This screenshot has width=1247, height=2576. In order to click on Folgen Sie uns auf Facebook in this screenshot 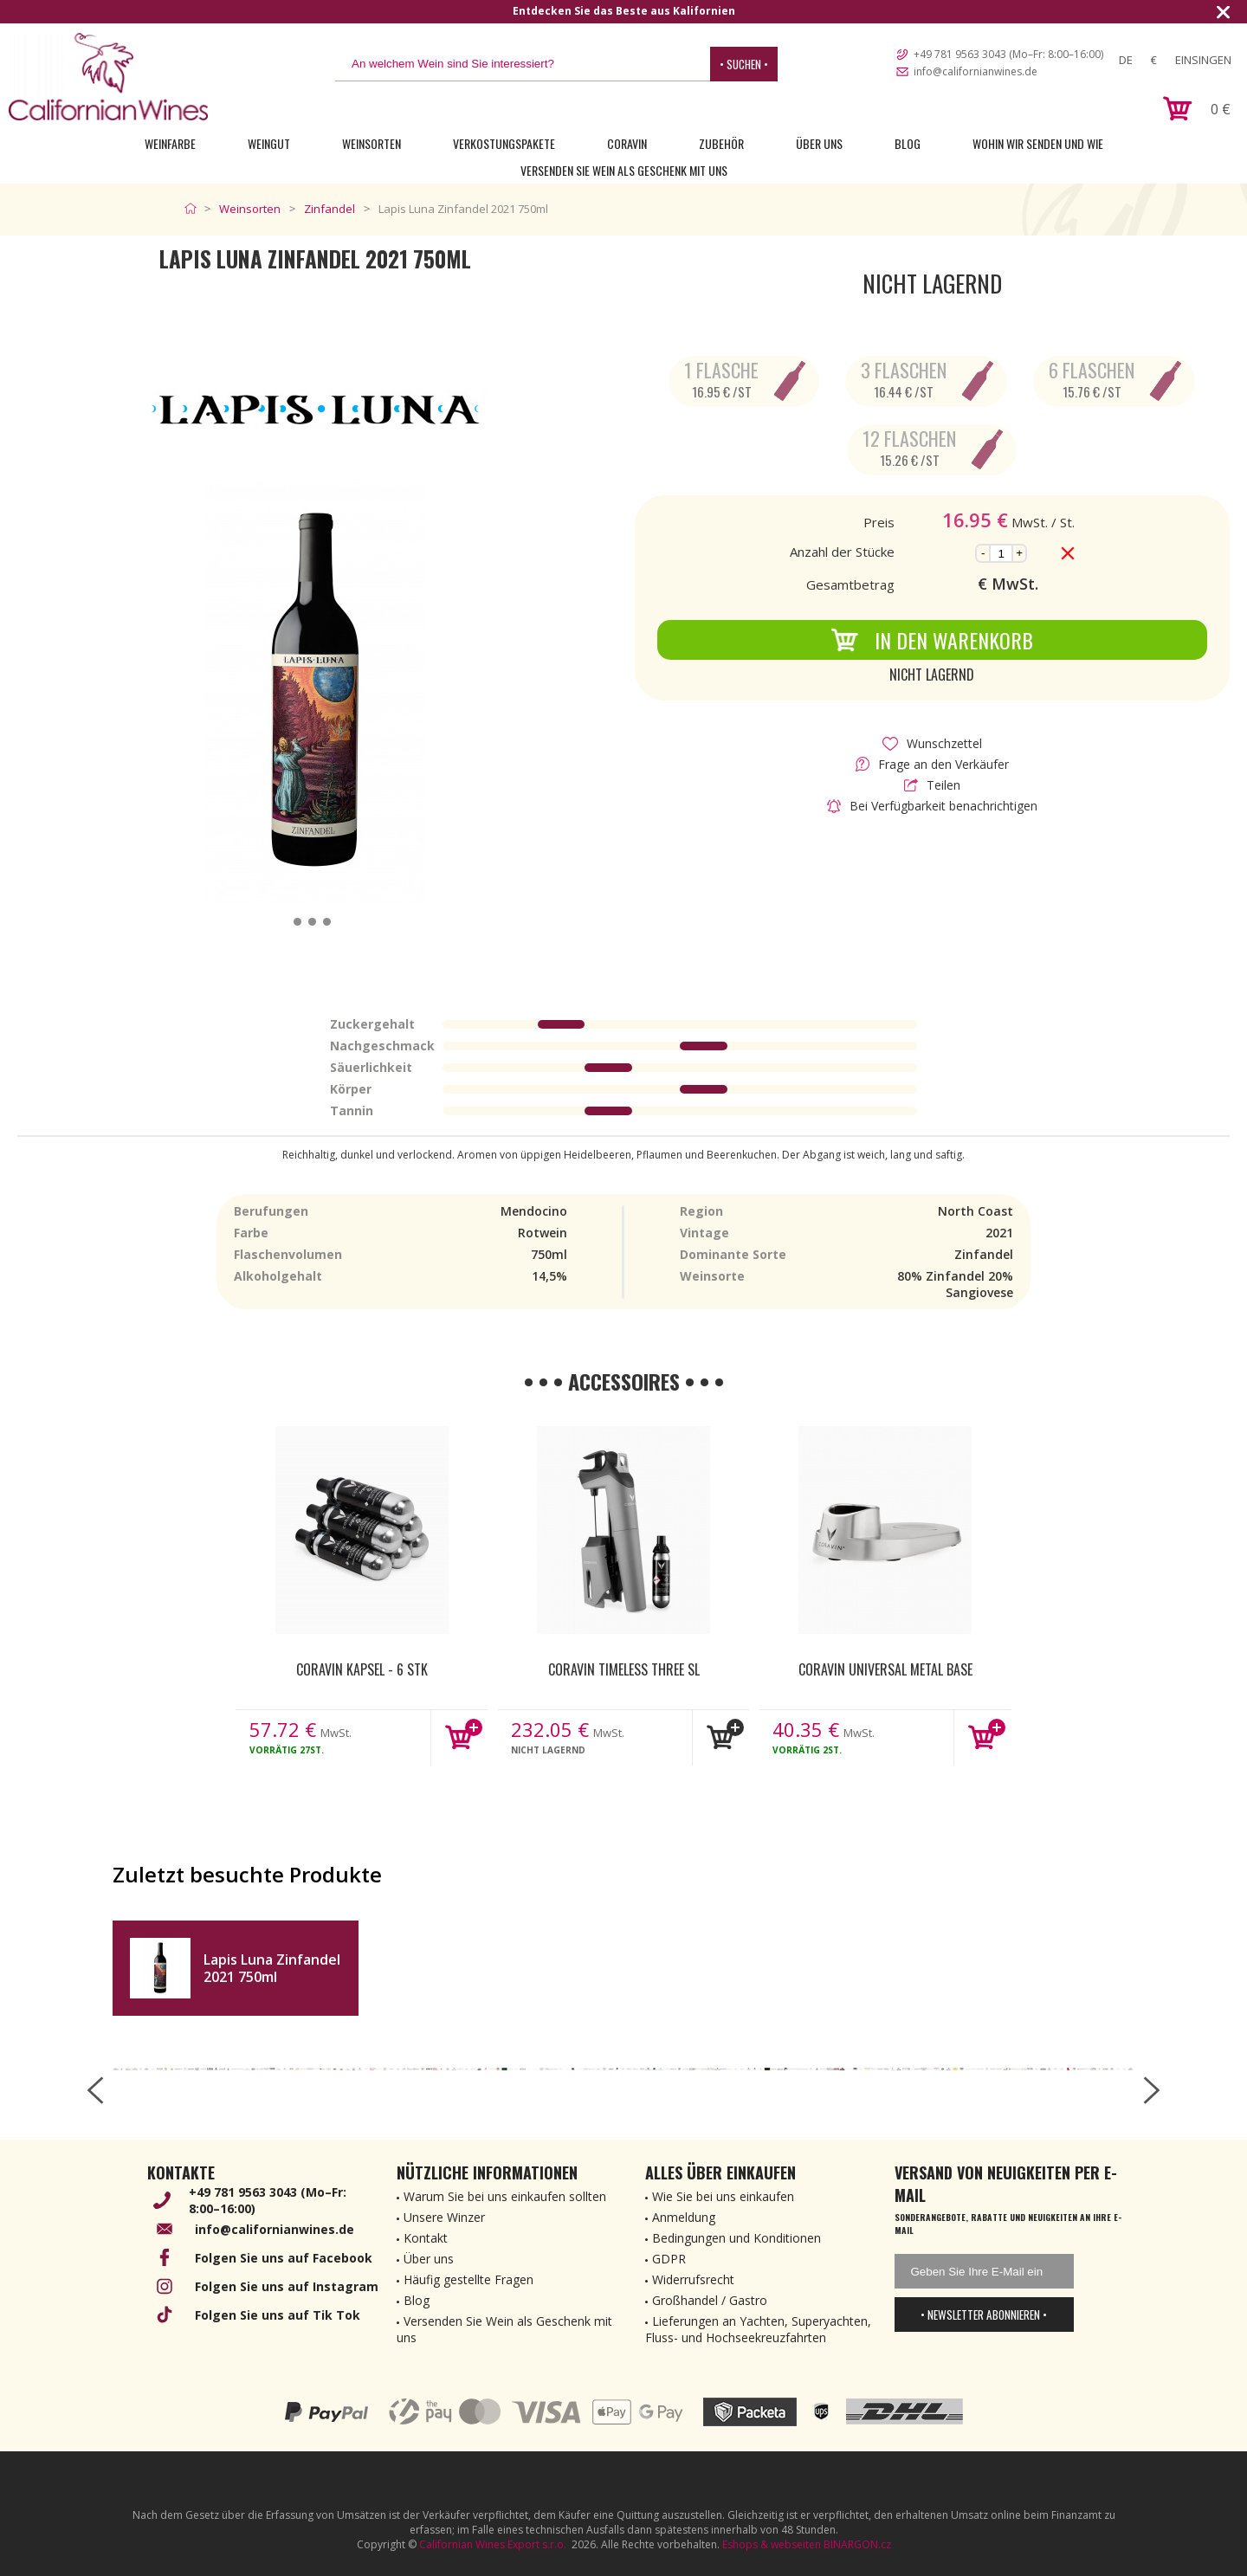, I will do `click(283, 2258)`.